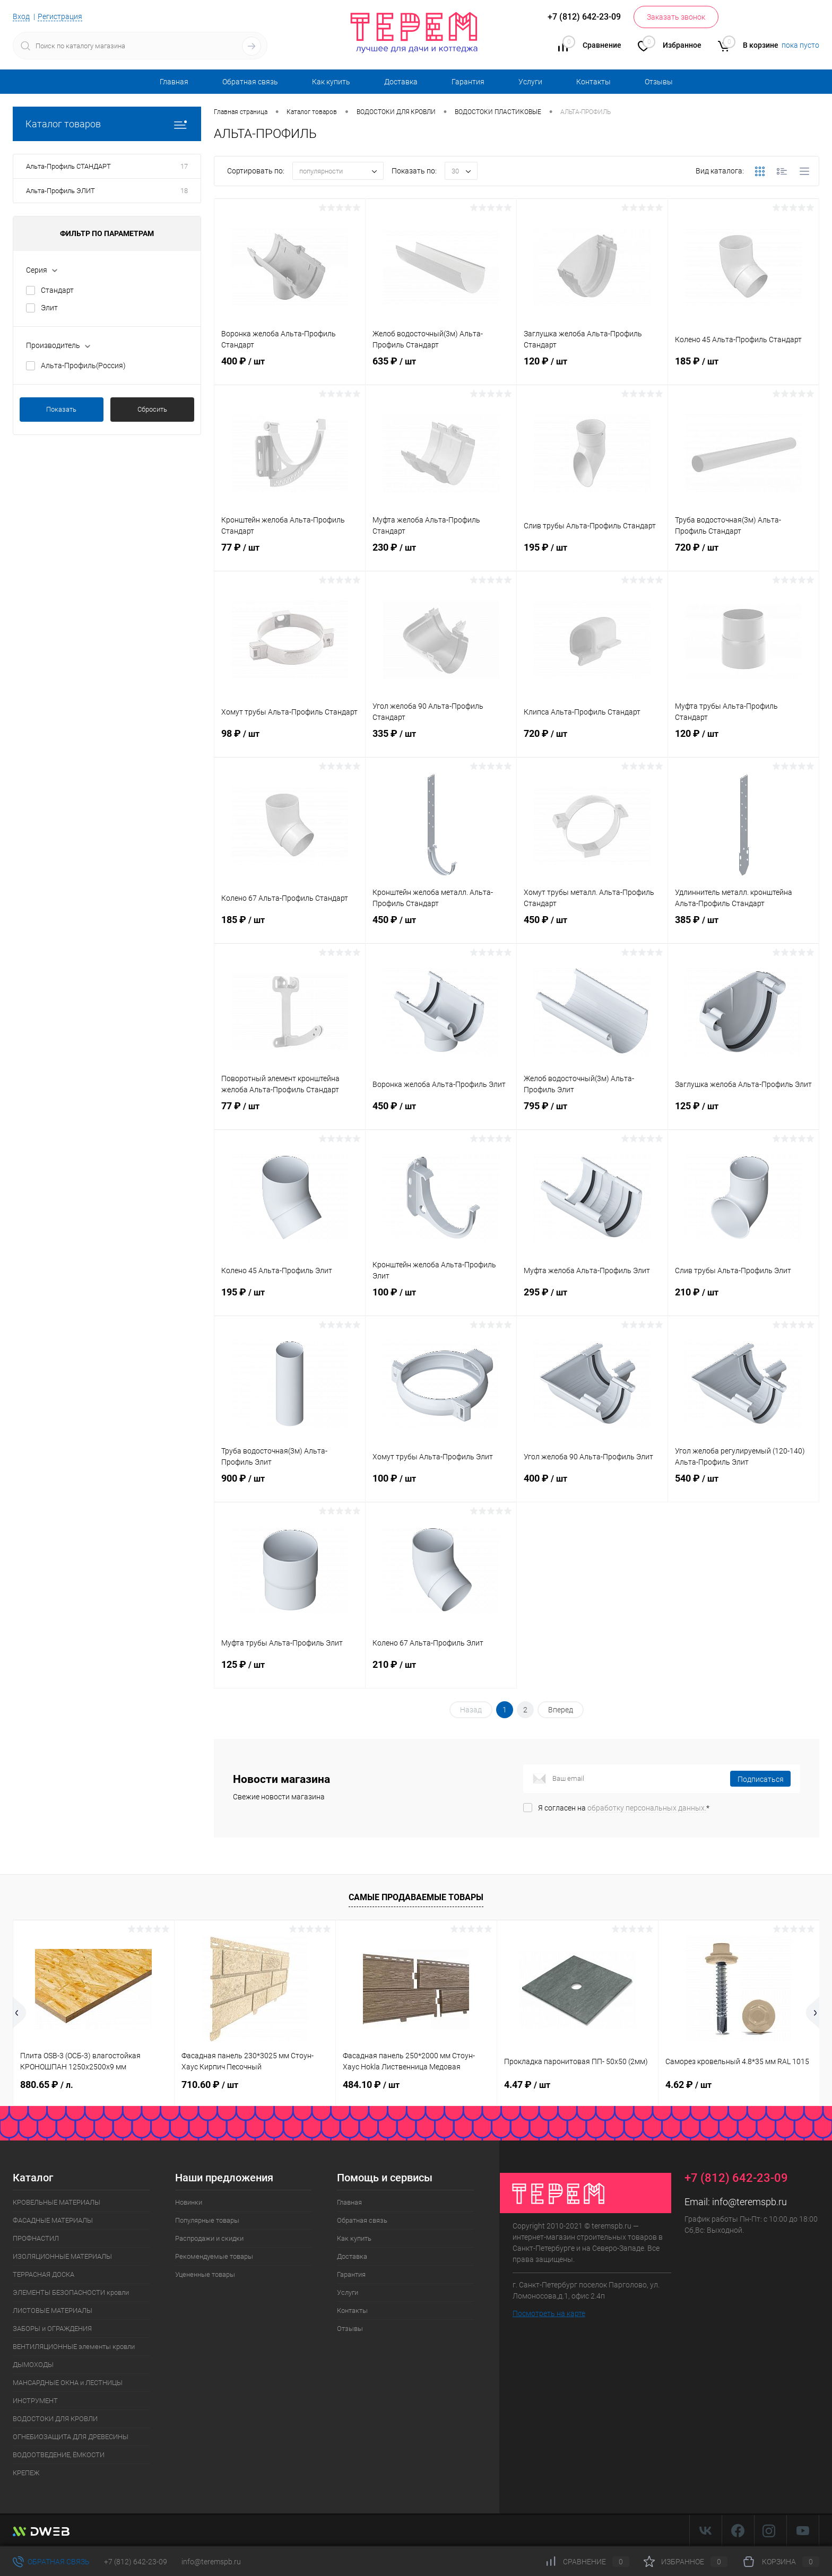 This screenshot has width=832, height=2576. Describe the element at coordinates (743, 370) in the screenshot. I see `185 ₽` at that location.